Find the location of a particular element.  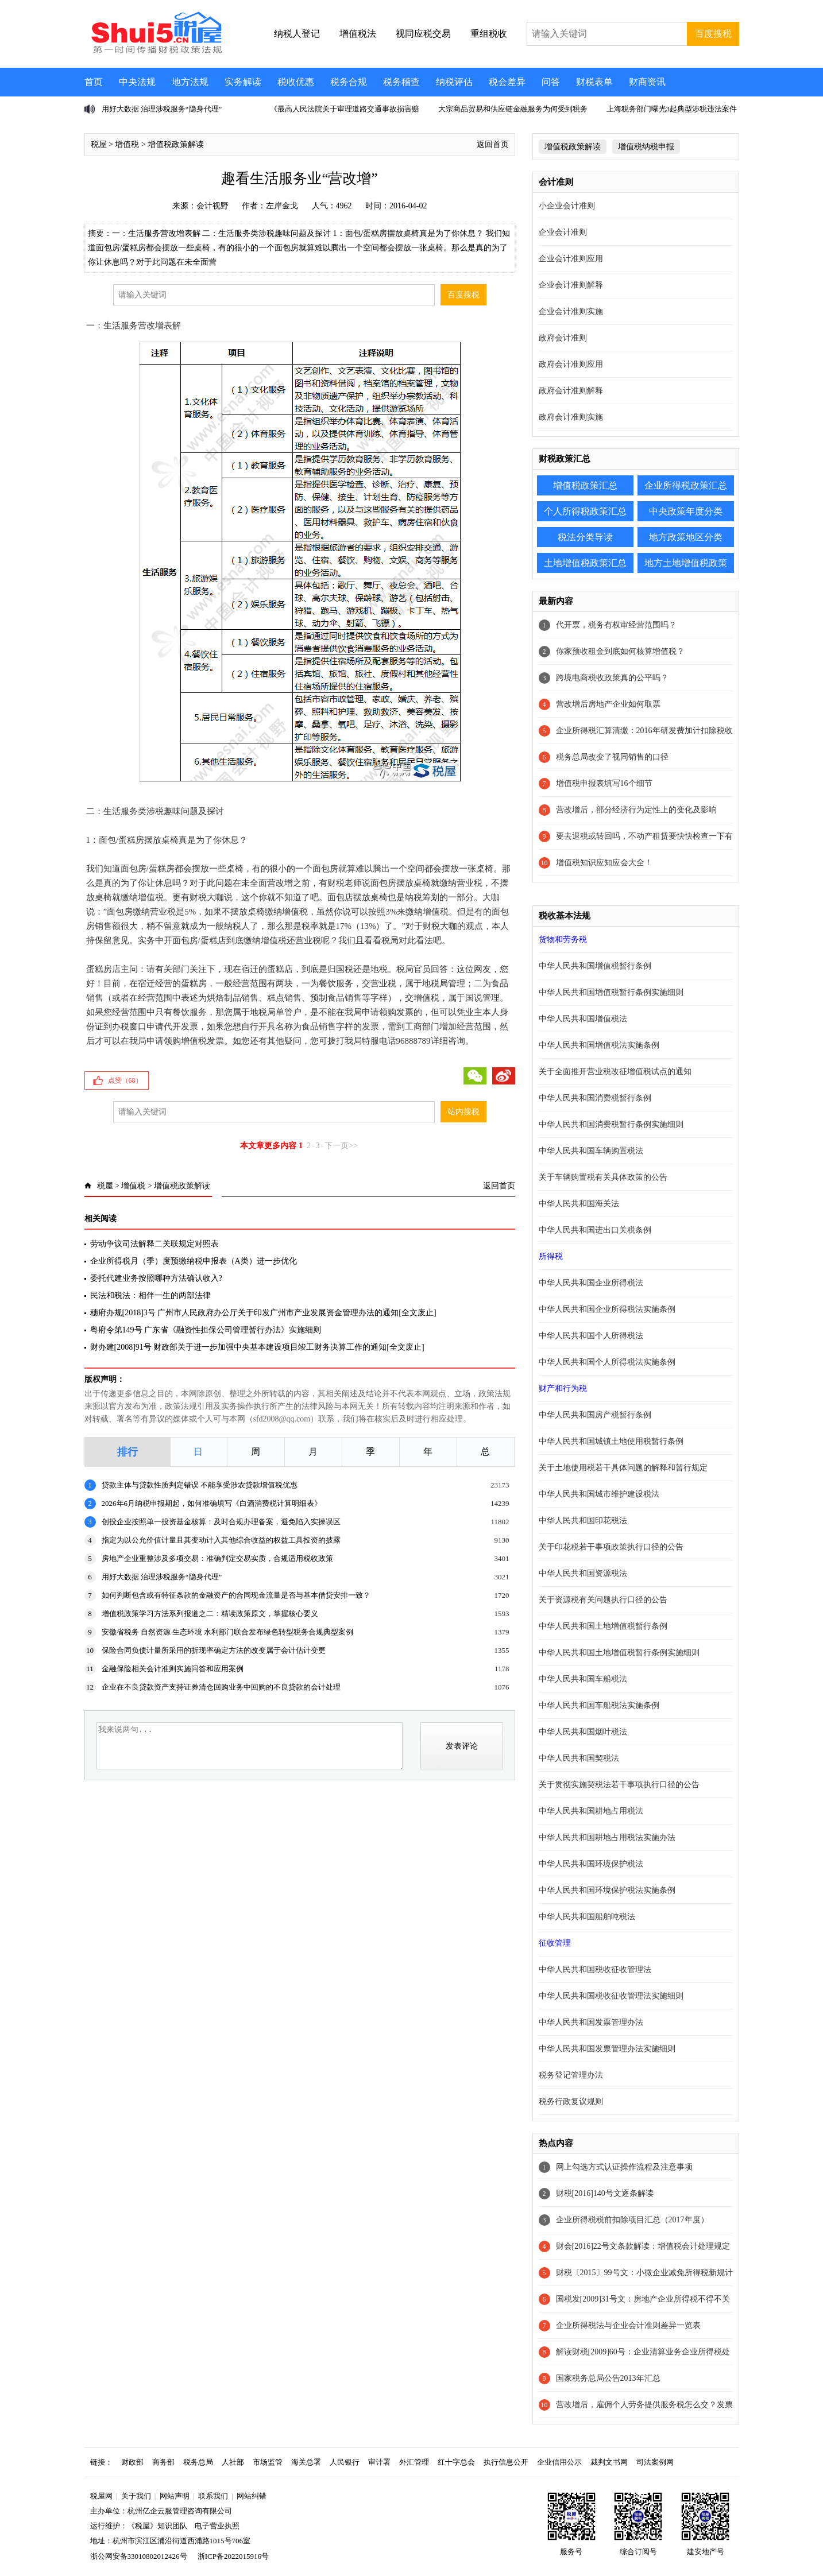

金融保险相关会计准则实施问答和应用案例 is located at coordinates (173, 1668).